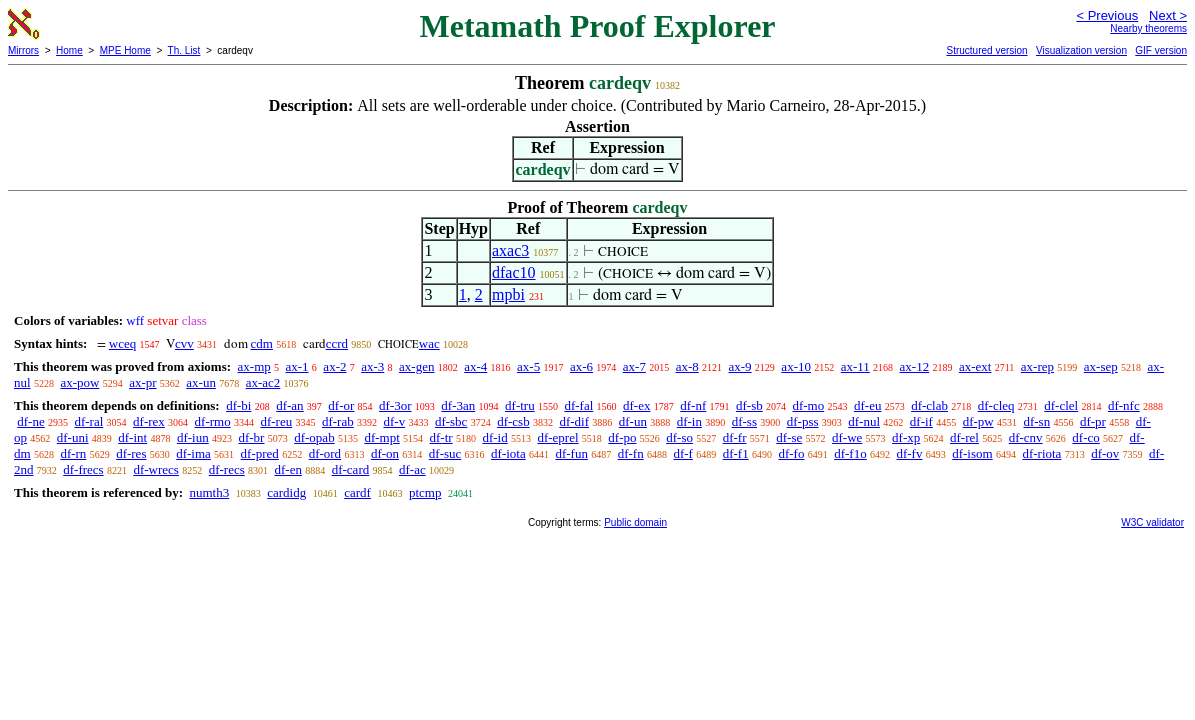 The image size is (1195, 720). Describe the element at coordinates (915, 366) in the screenshot. I see `ax-12` at that location.